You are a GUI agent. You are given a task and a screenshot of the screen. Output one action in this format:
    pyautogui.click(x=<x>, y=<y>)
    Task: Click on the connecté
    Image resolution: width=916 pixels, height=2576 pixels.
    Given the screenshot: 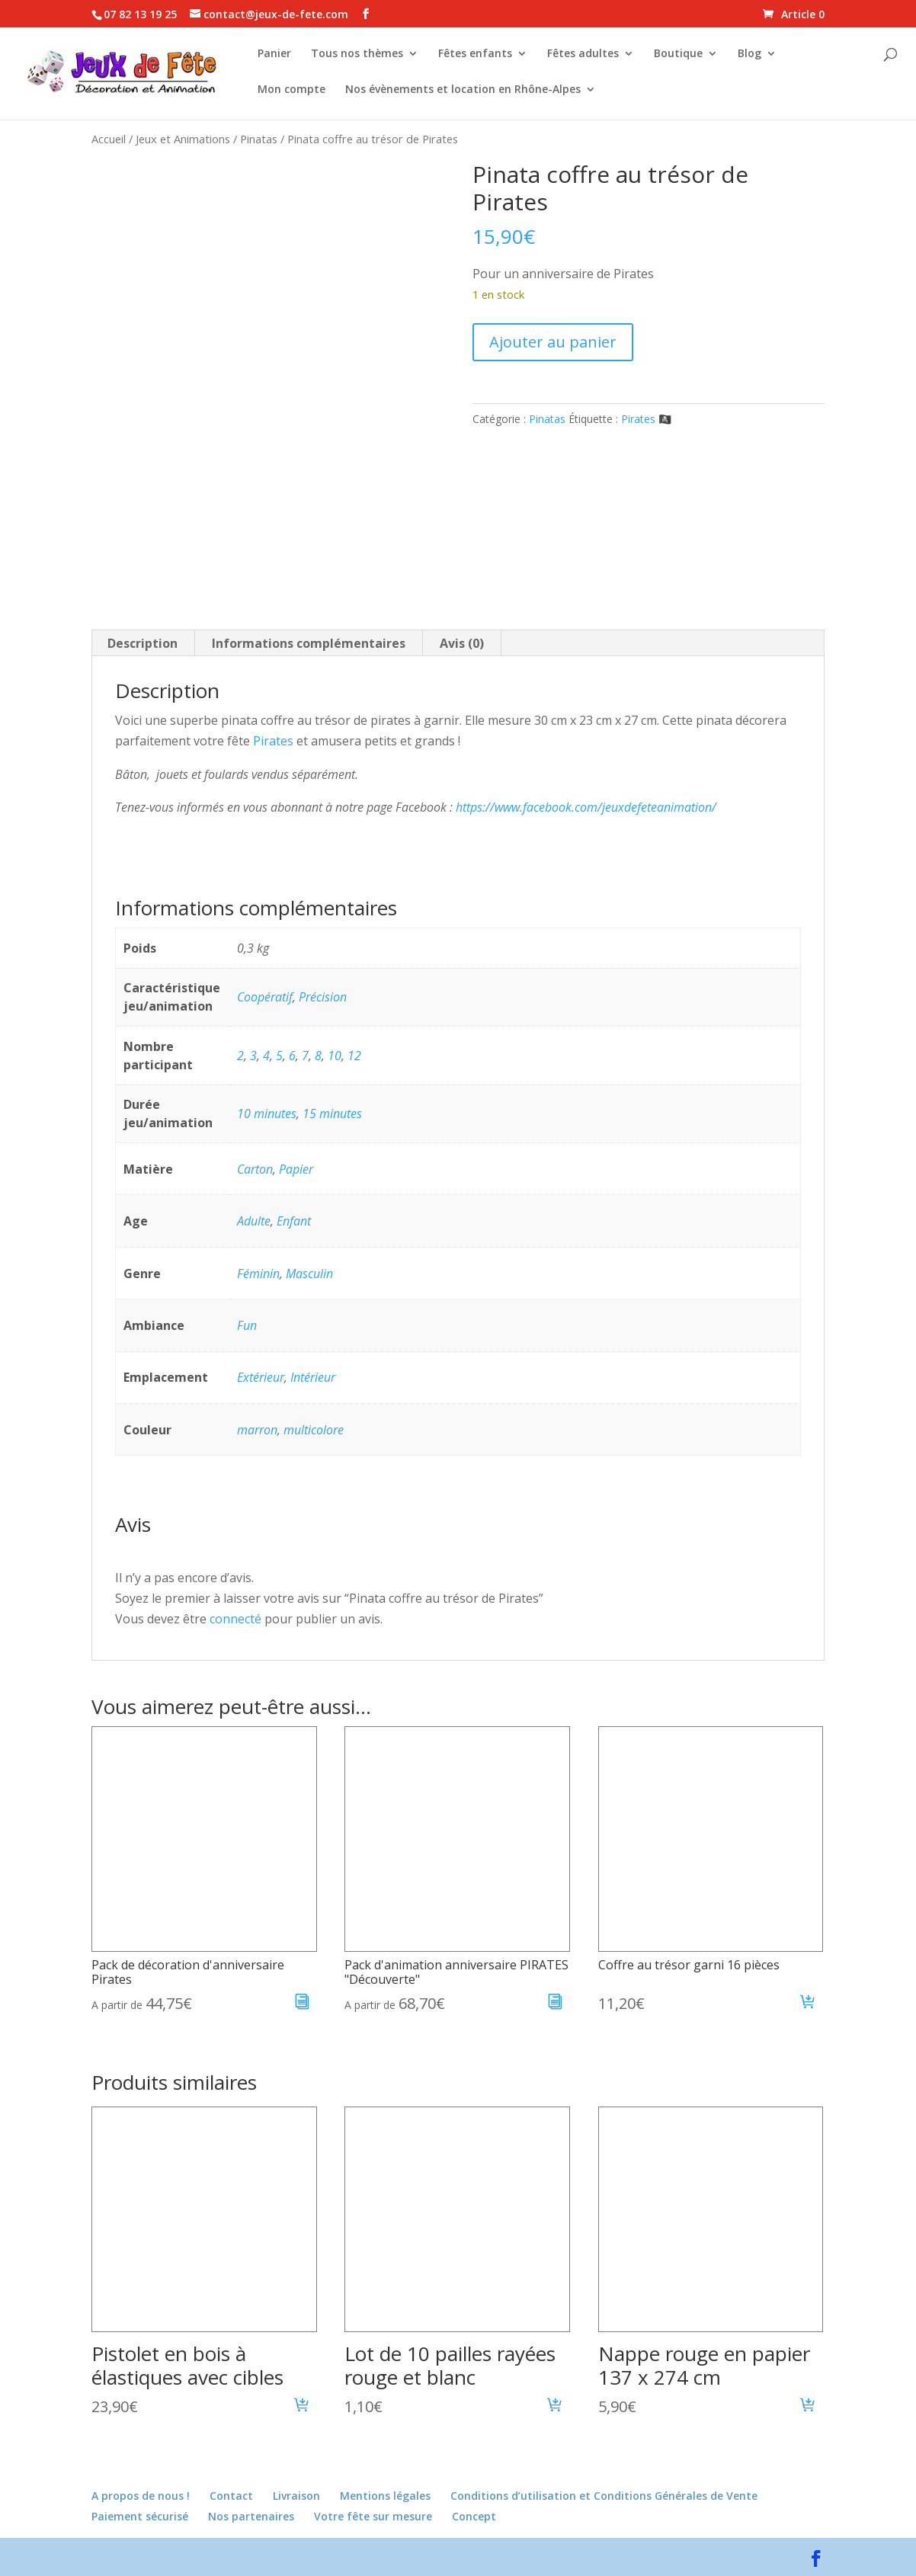 What is the action you would take?
    pyautogui.click(x=235, y=1618)
    